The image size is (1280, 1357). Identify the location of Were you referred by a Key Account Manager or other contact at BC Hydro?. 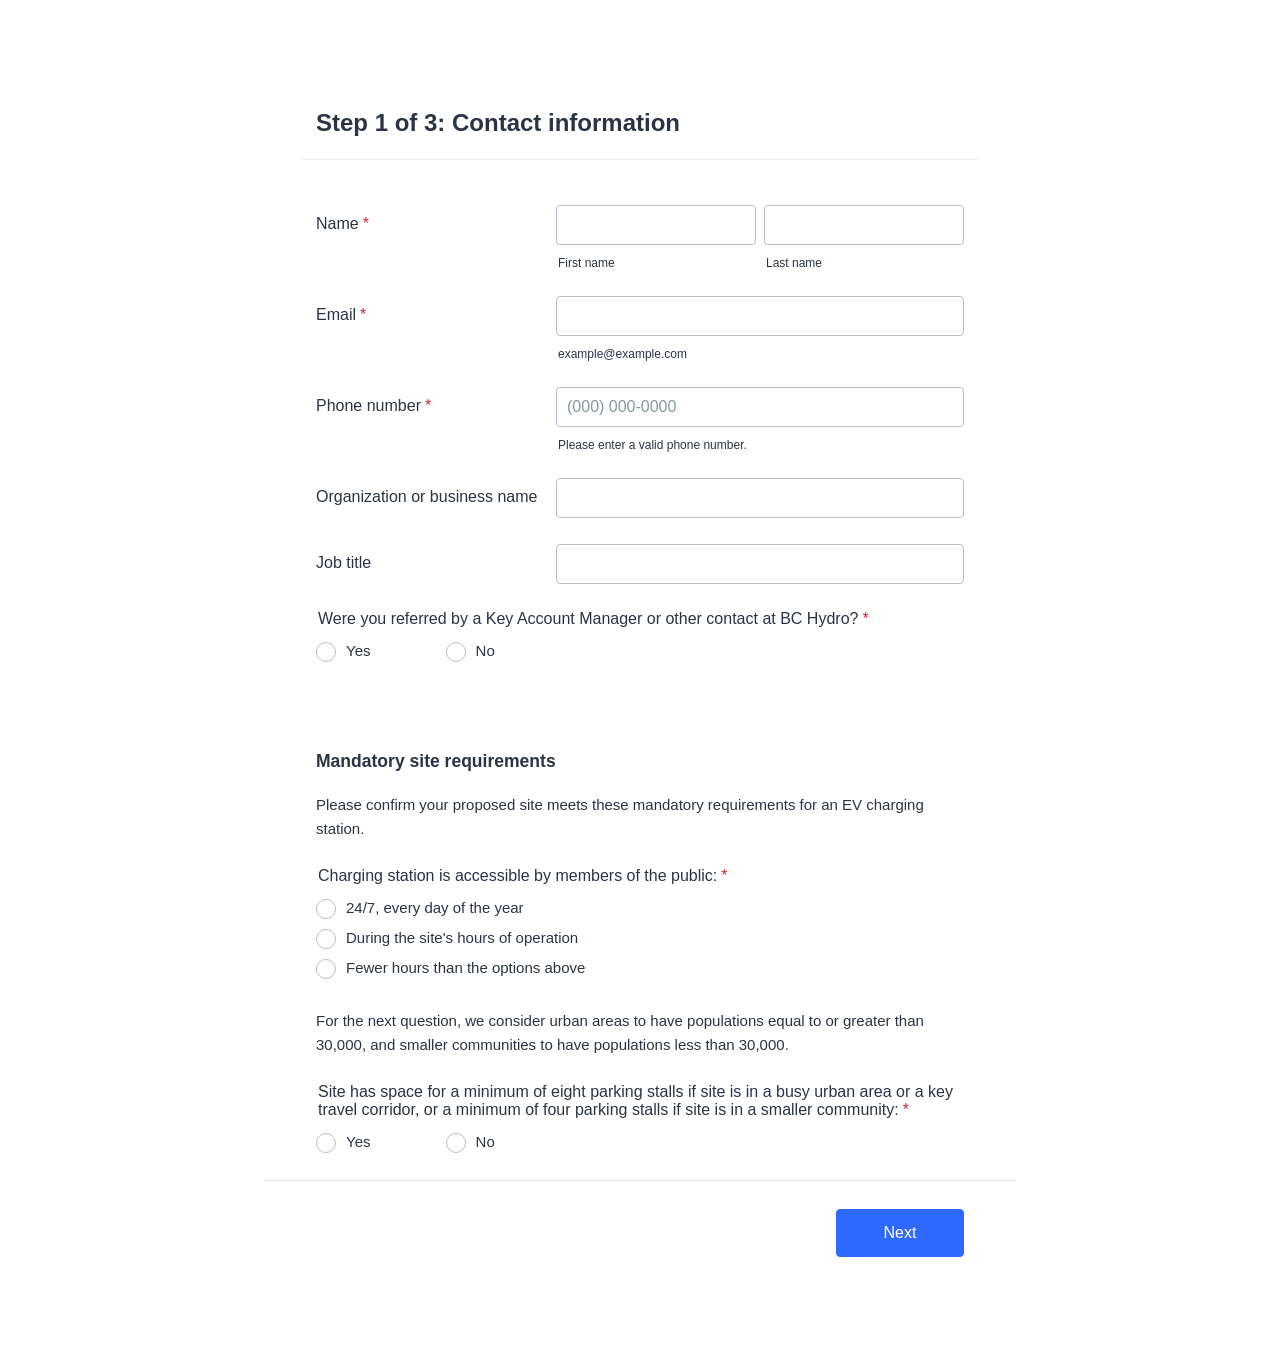
(593, 618).